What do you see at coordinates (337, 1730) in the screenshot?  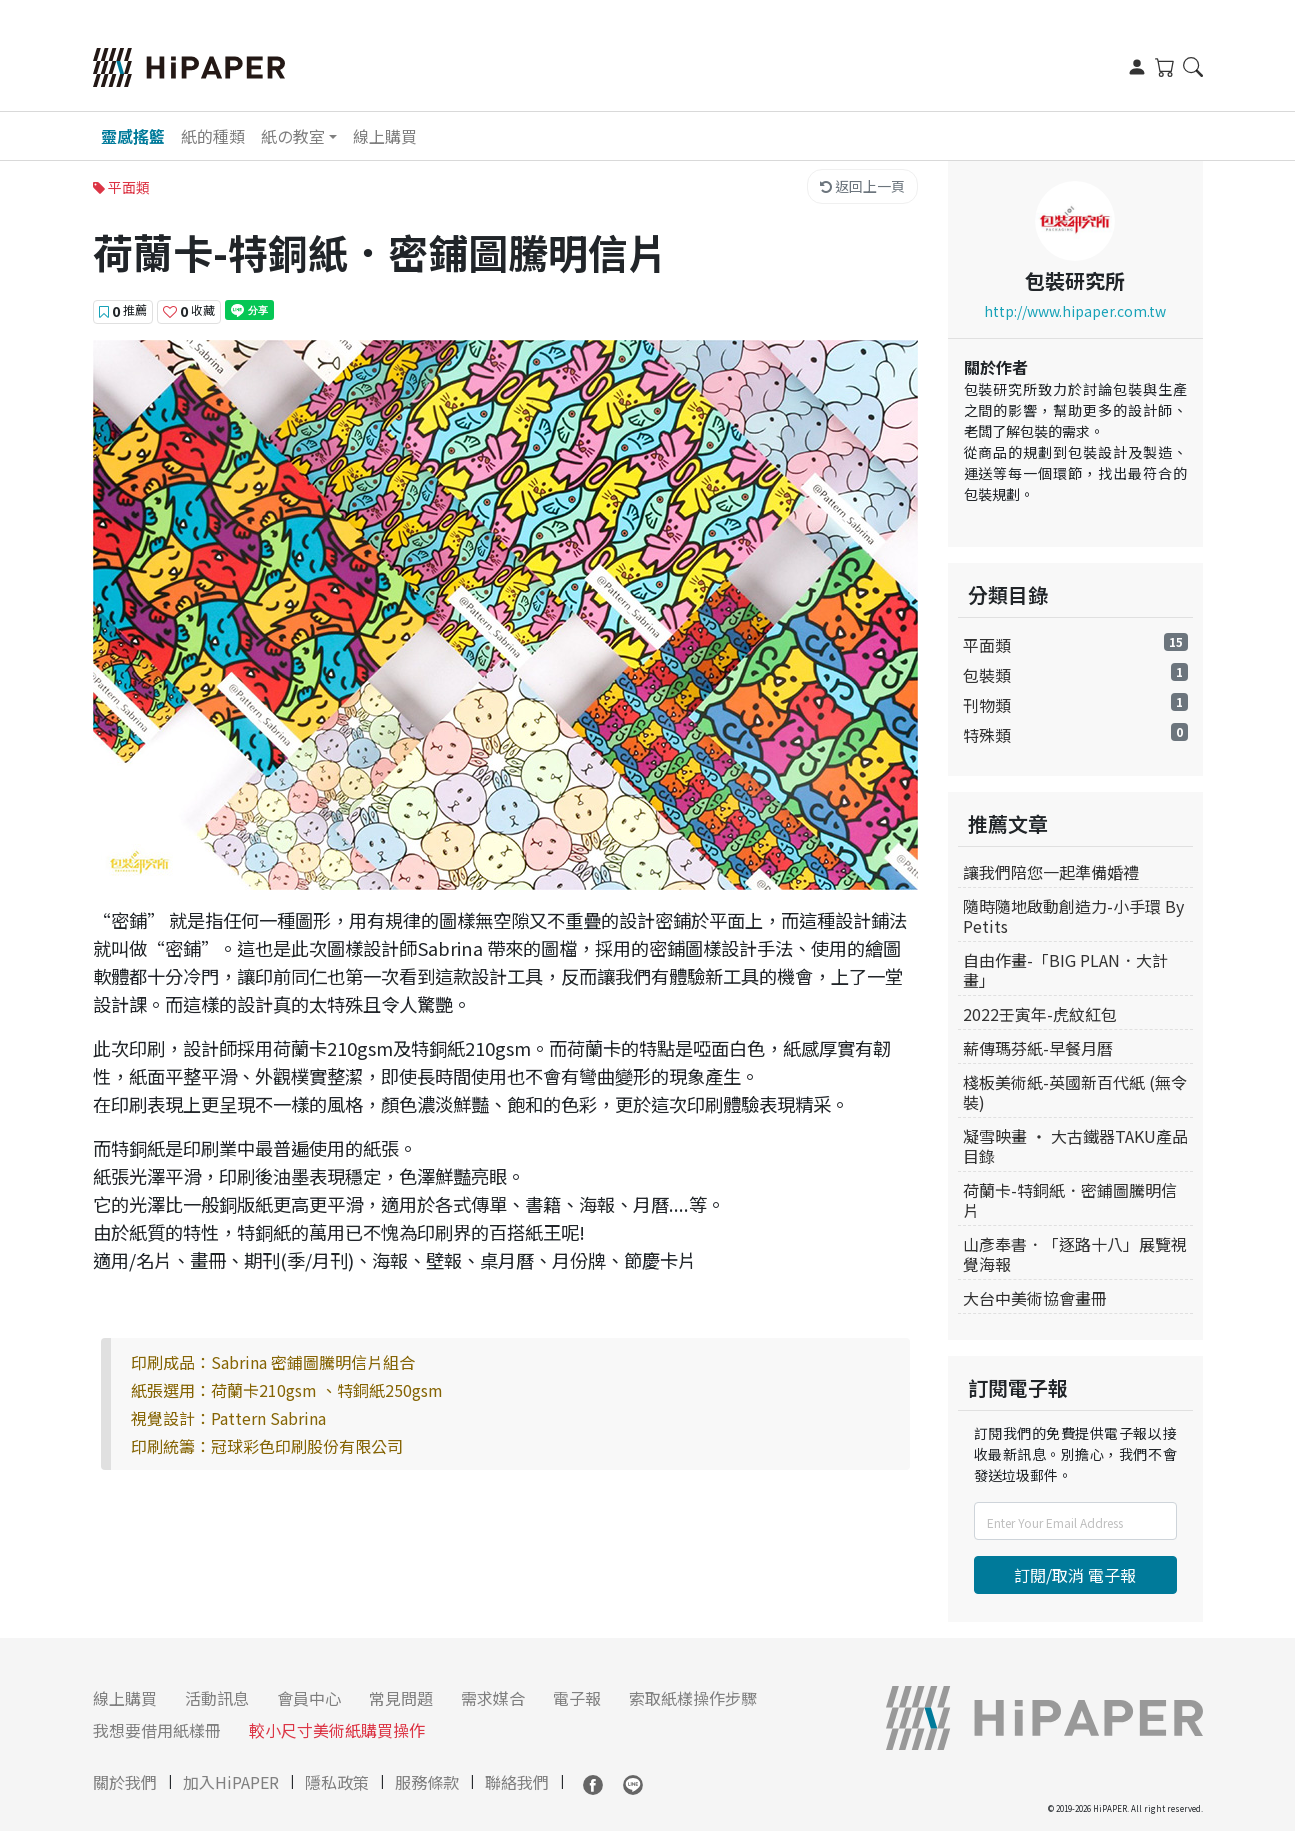 I see `較小尺寸美術紙購買操作` at bounding box center [337, 1730].